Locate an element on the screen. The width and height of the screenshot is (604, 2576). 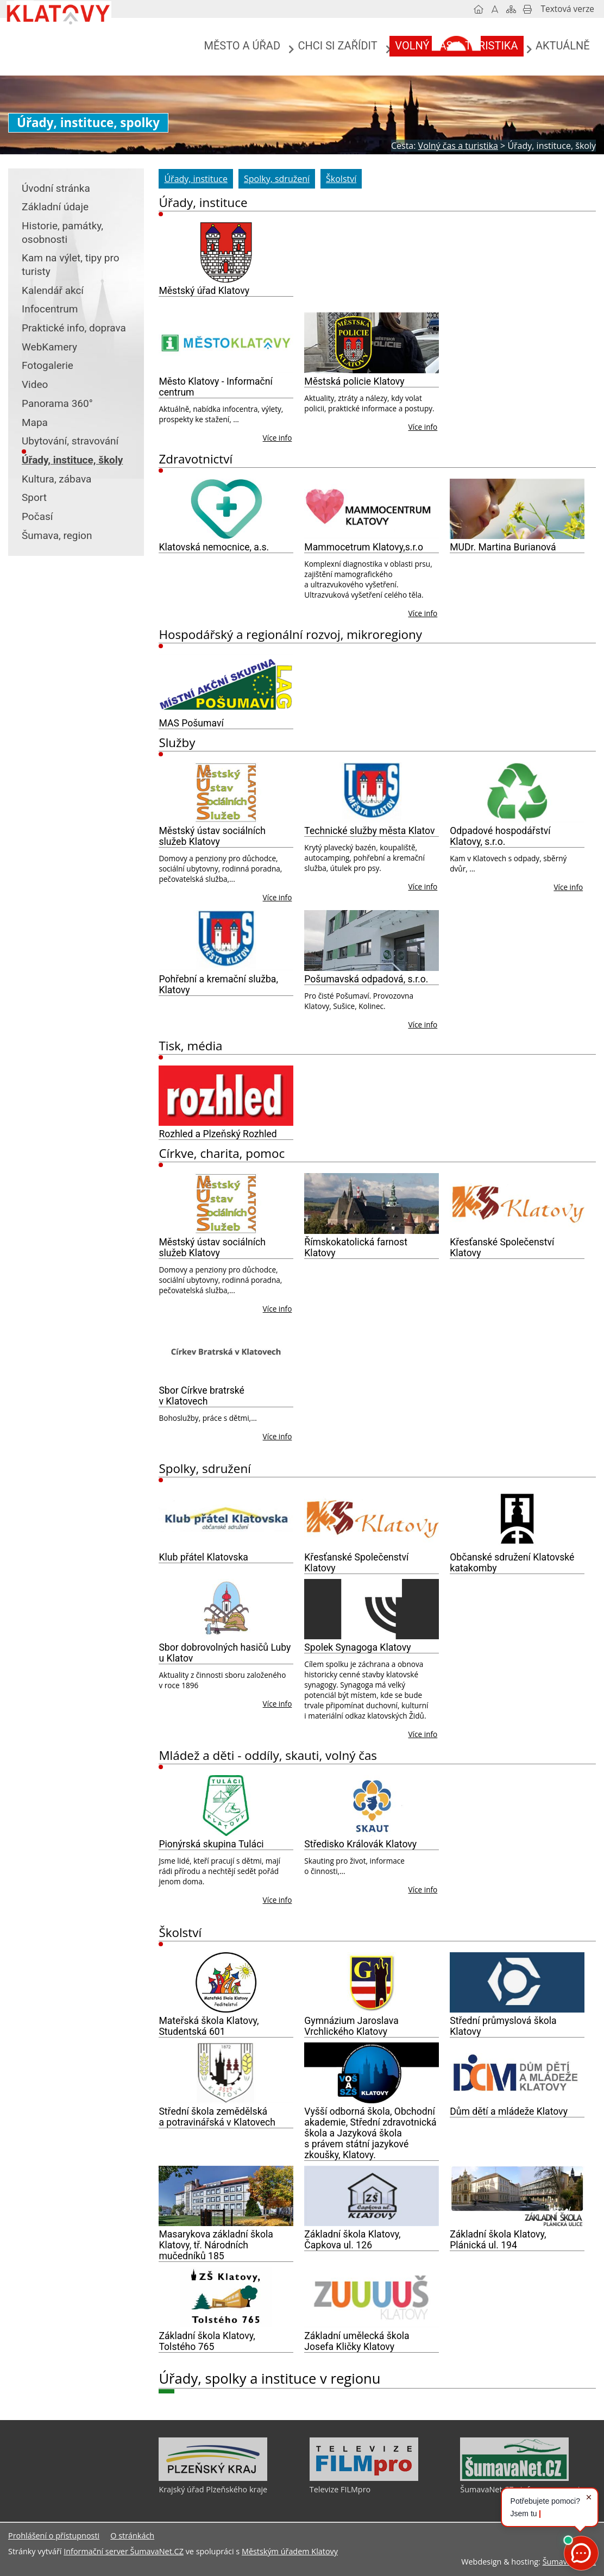
Pohřební a kremační služba, Klatovy is located at coordinates (218, 984).